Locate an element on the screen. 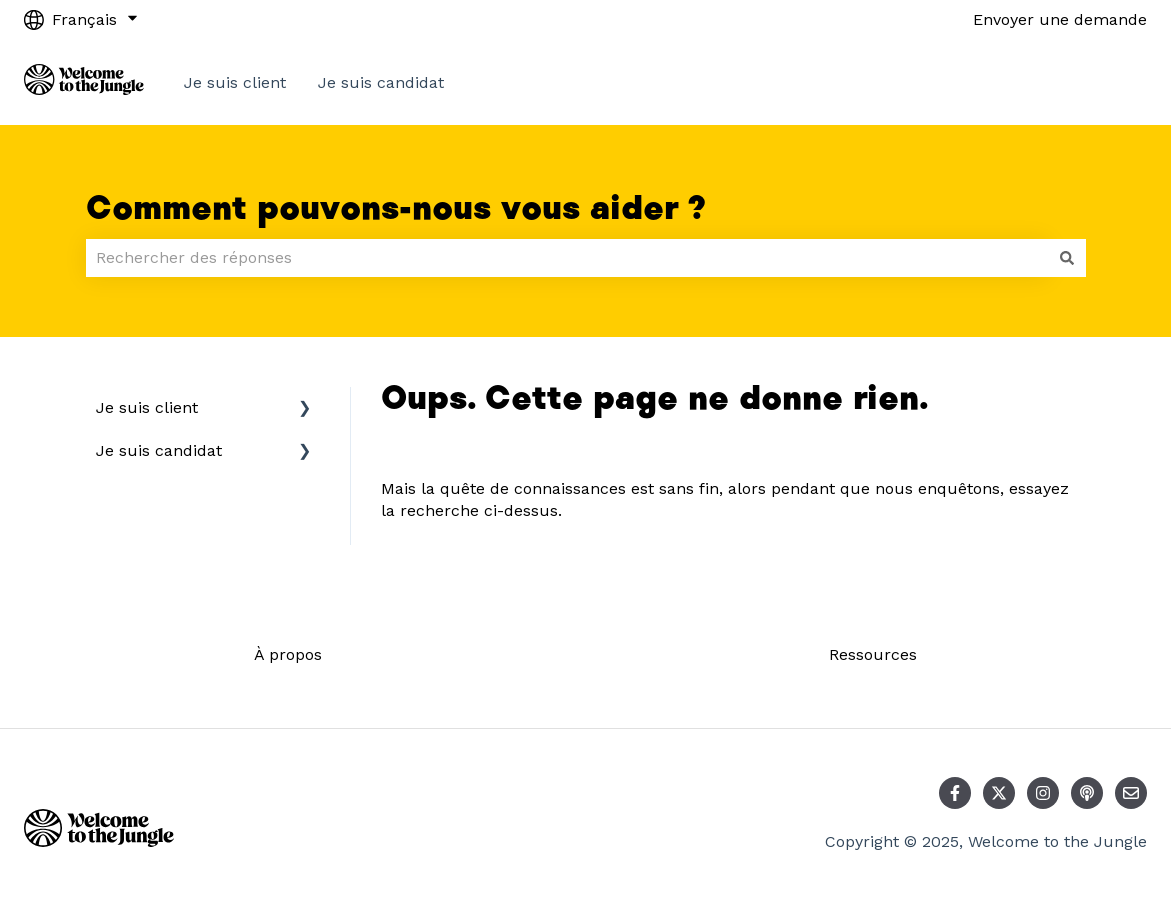  [Écoutez notre podcast] is located at coordinates (1087, 793).